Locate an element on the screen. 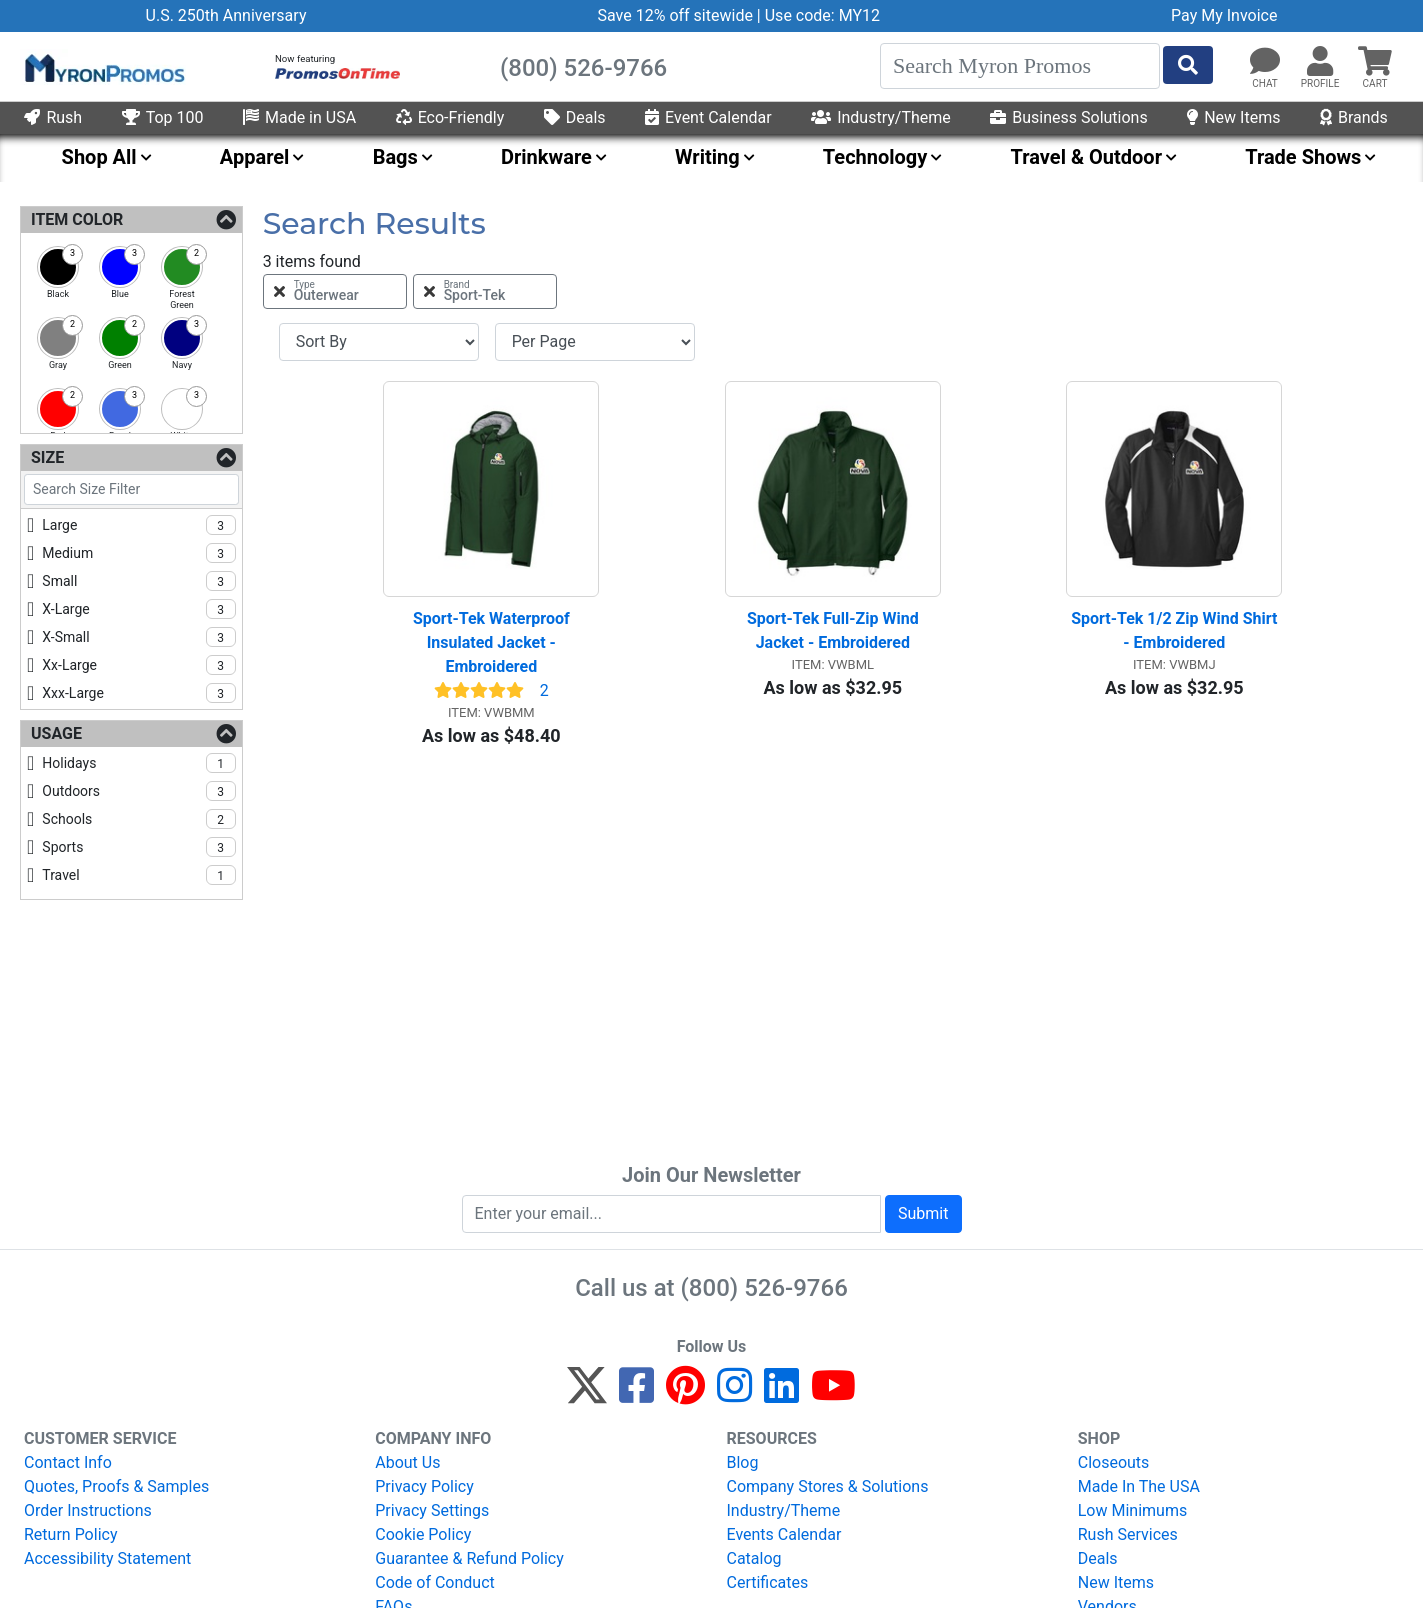 This screenshot has height=1608, width=1423. [MyronPromos] is located at coordinates (103, 67).